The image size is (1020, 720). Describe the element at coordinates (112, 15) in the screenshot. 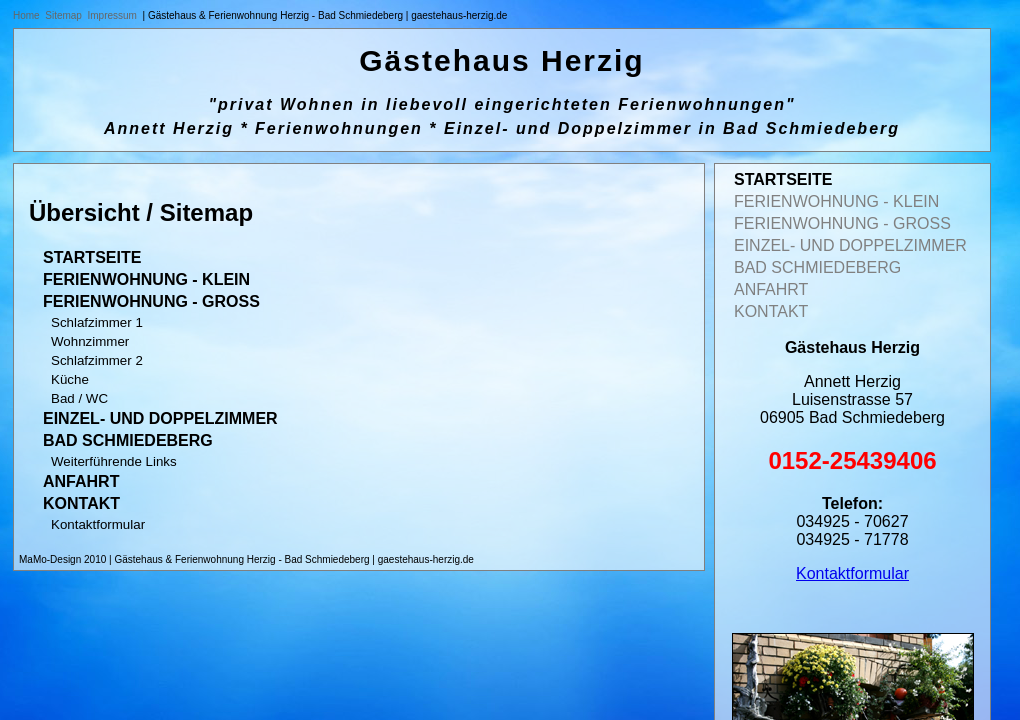

I see `Impressum` at that location.